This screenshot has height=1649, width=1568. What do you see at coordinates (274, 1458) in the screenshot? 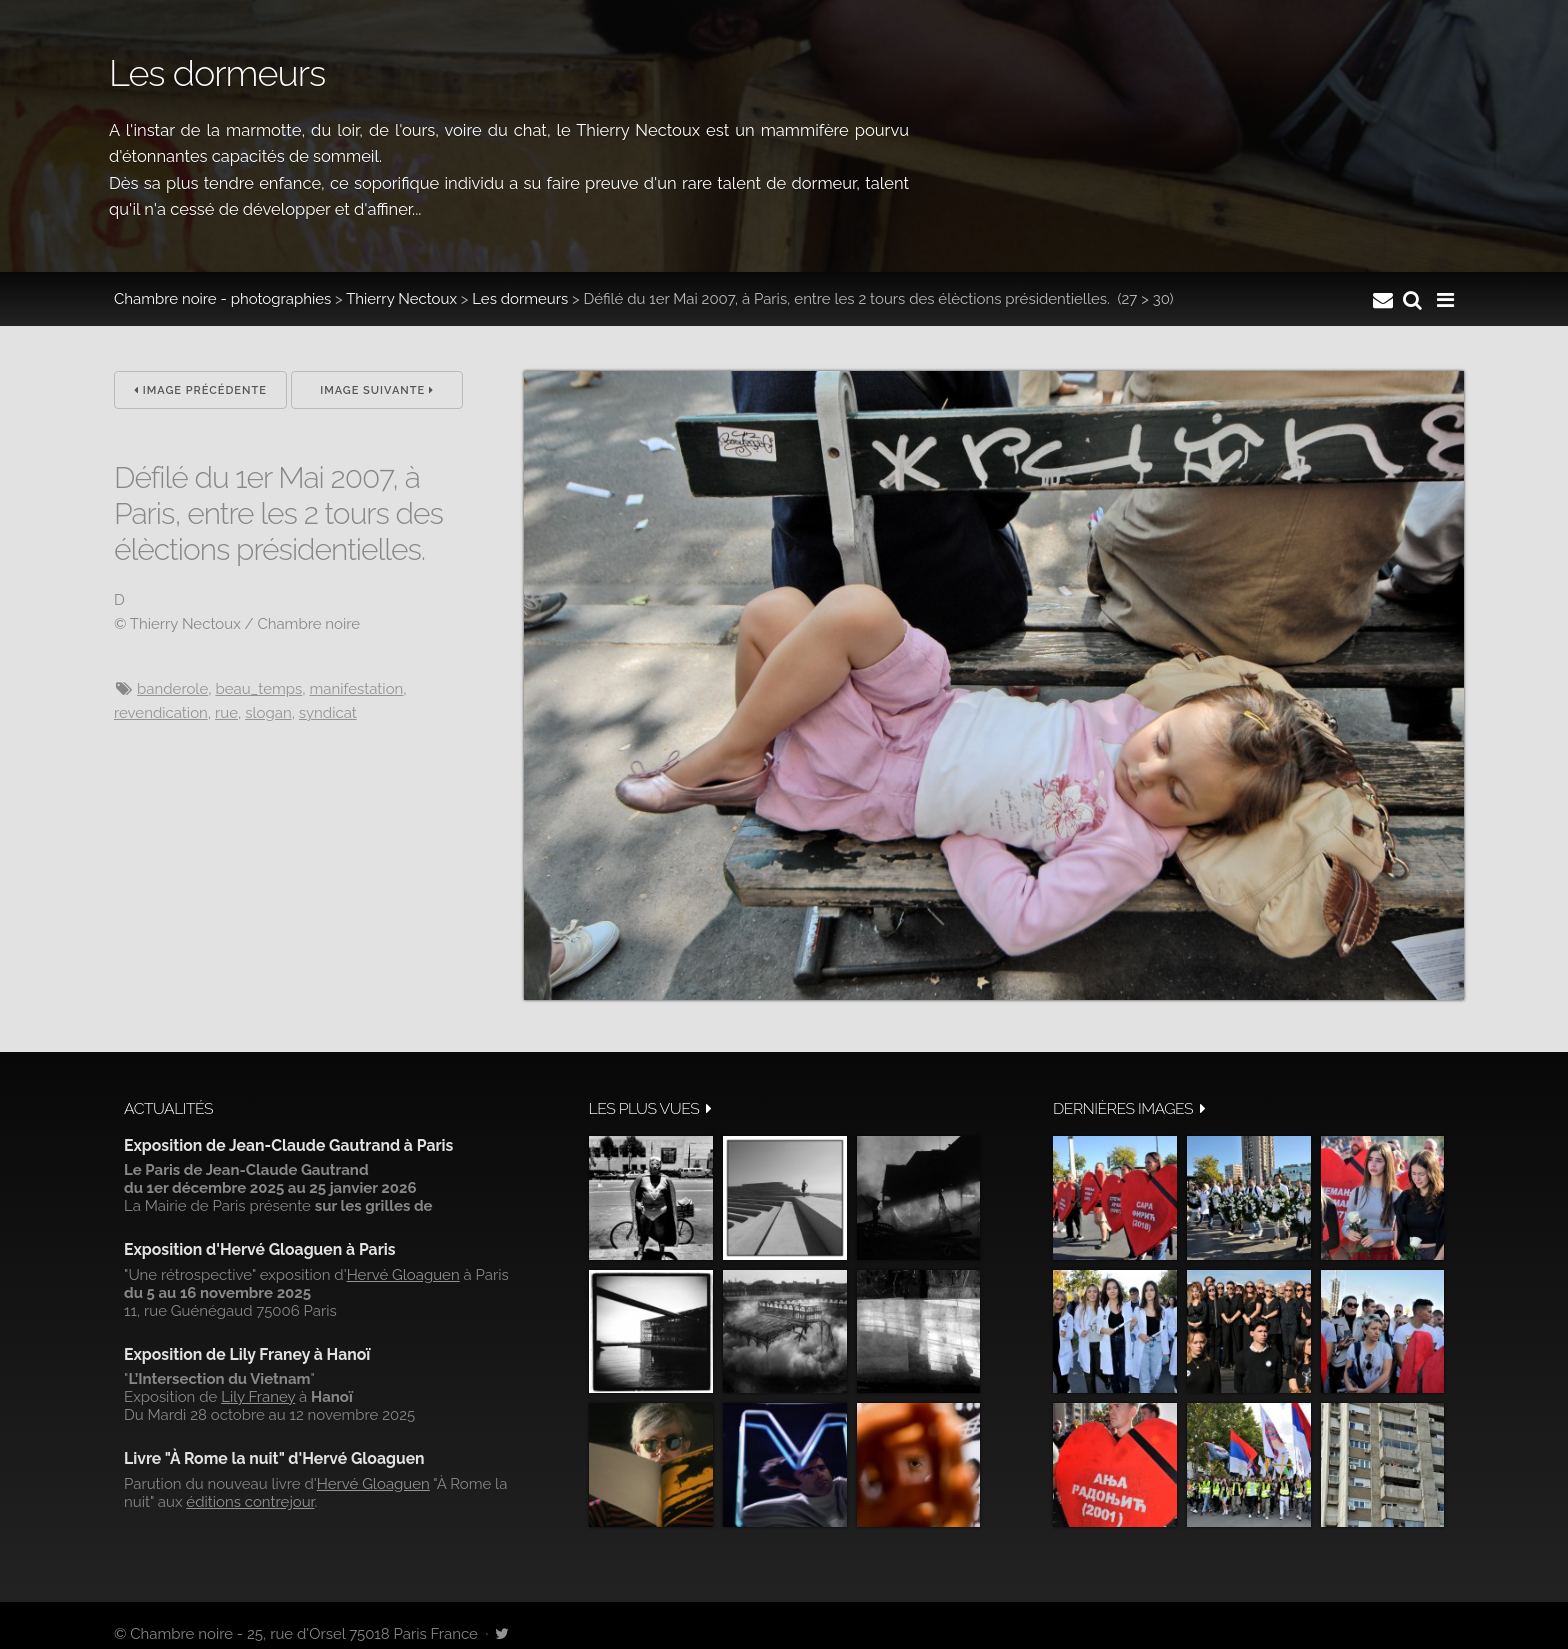
I see `Livre "À Rome la nuit" d'Hervé Gloaguen` at bounding box center [274, 1458].